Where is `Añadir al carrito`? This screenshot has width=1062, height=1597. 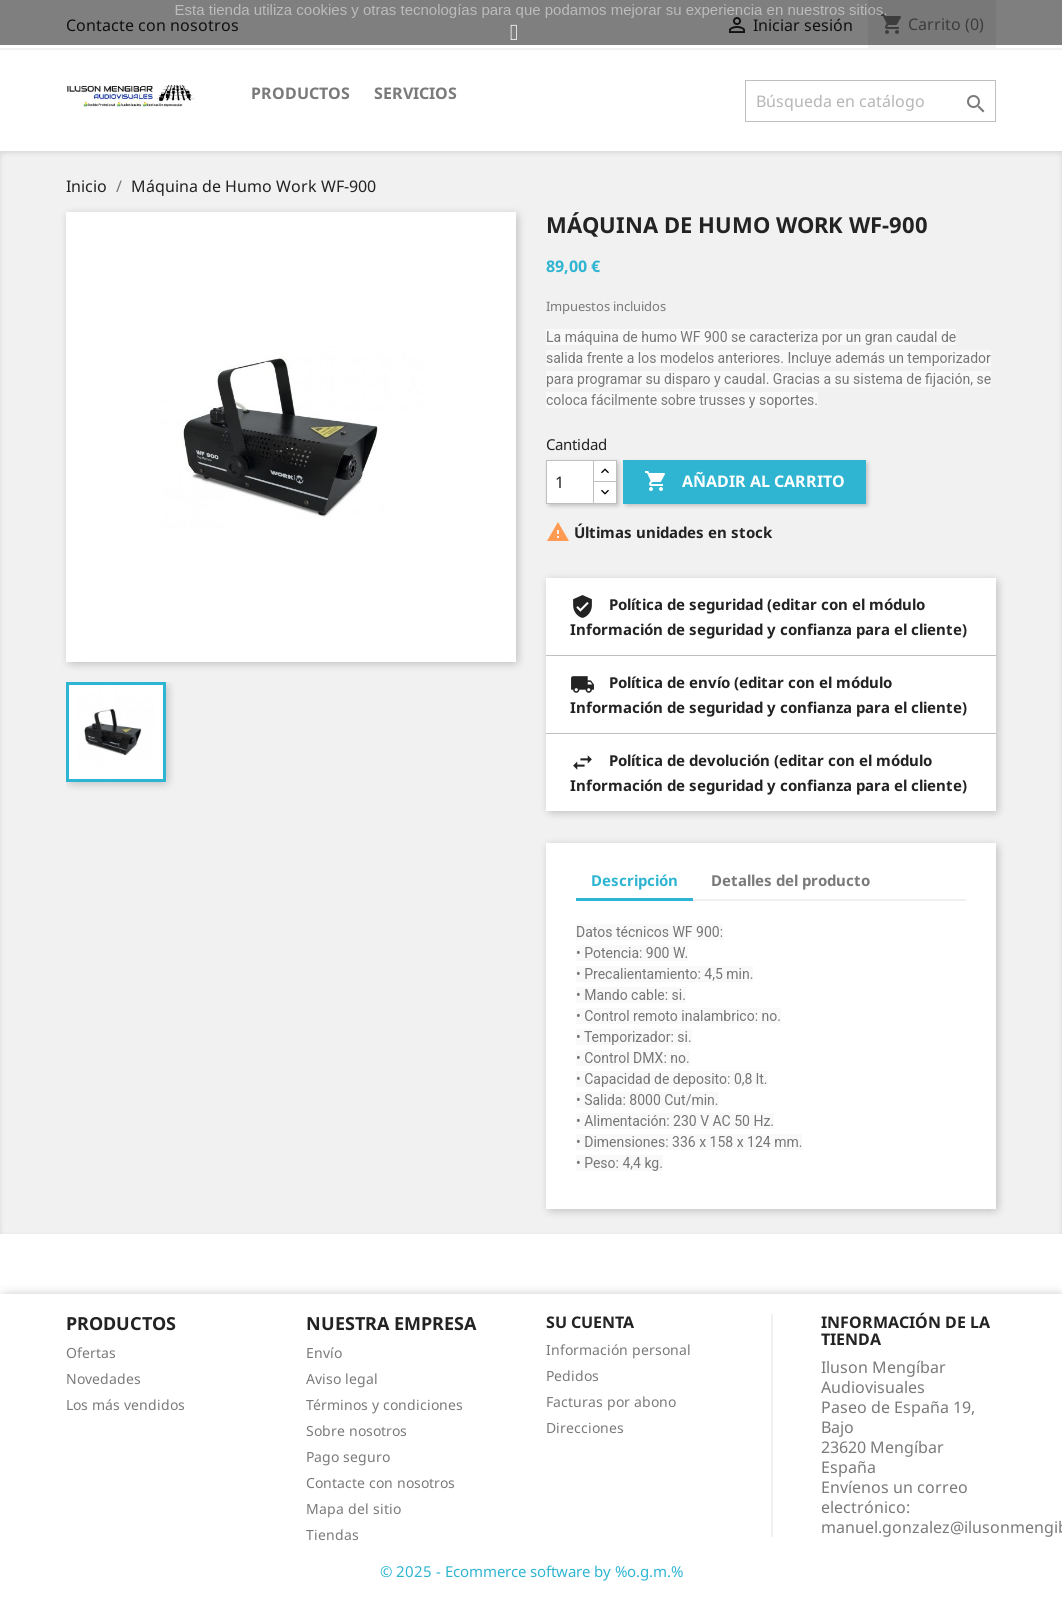 Añadir al carrito is located at coordinates (744, 482).